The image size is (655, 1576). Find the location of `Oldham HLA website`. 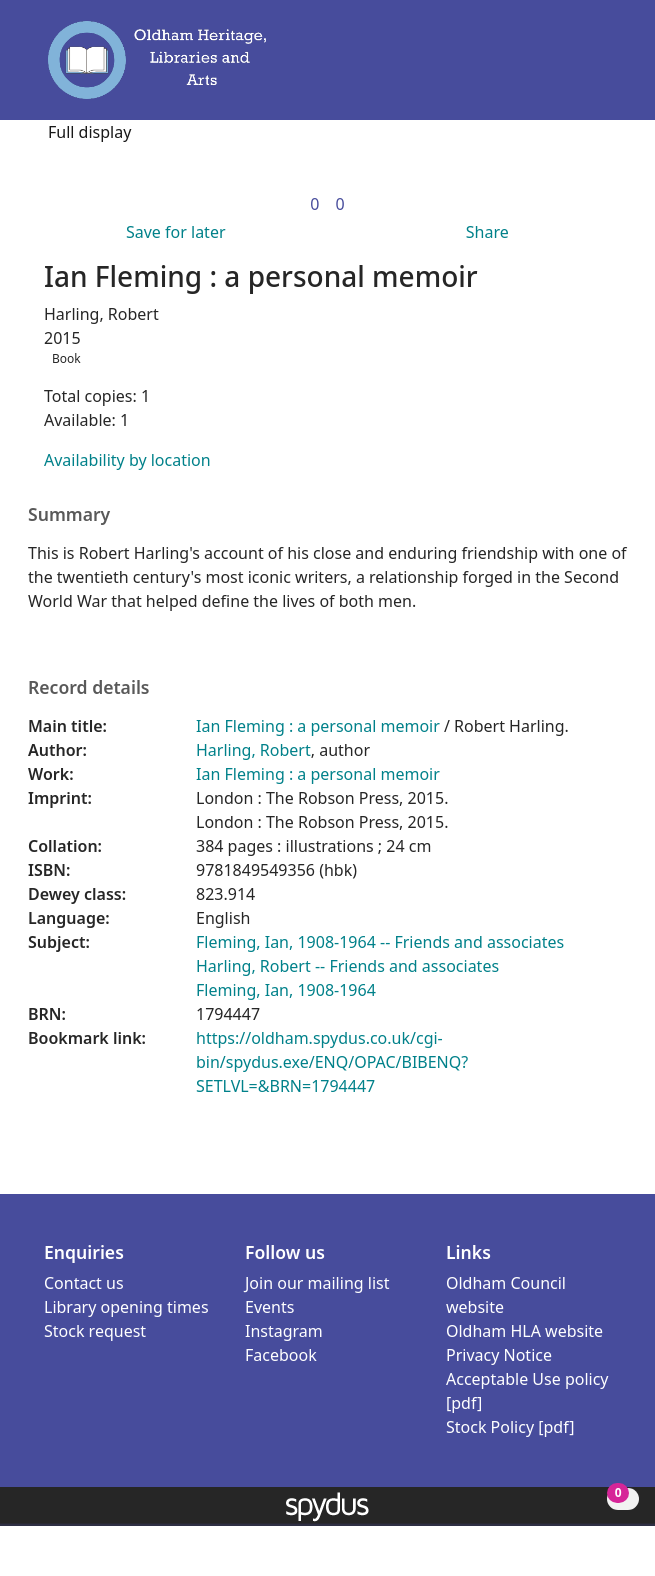

Oldham HLA website is located at coordinates (524, 1331).